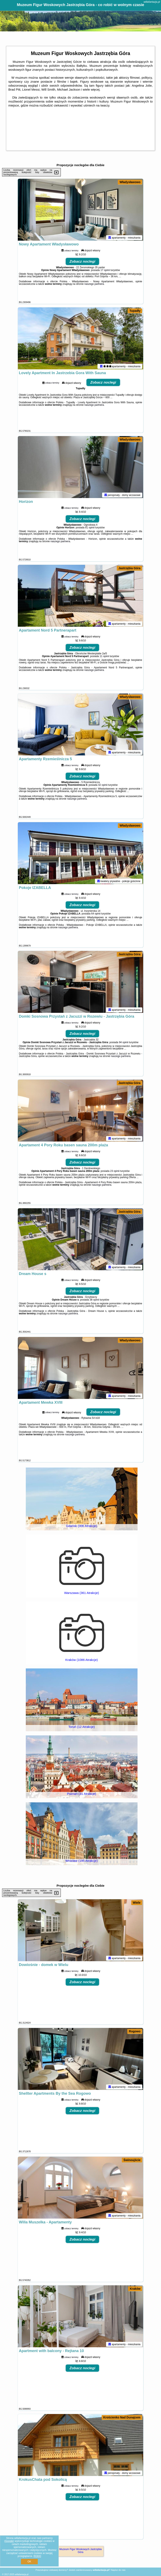 The height and width of the screenshot is (2576, 161). What do you see at coordinates (37, 2556) in the screenshot?
I see `RODO` at bounding box center [37, 2556].